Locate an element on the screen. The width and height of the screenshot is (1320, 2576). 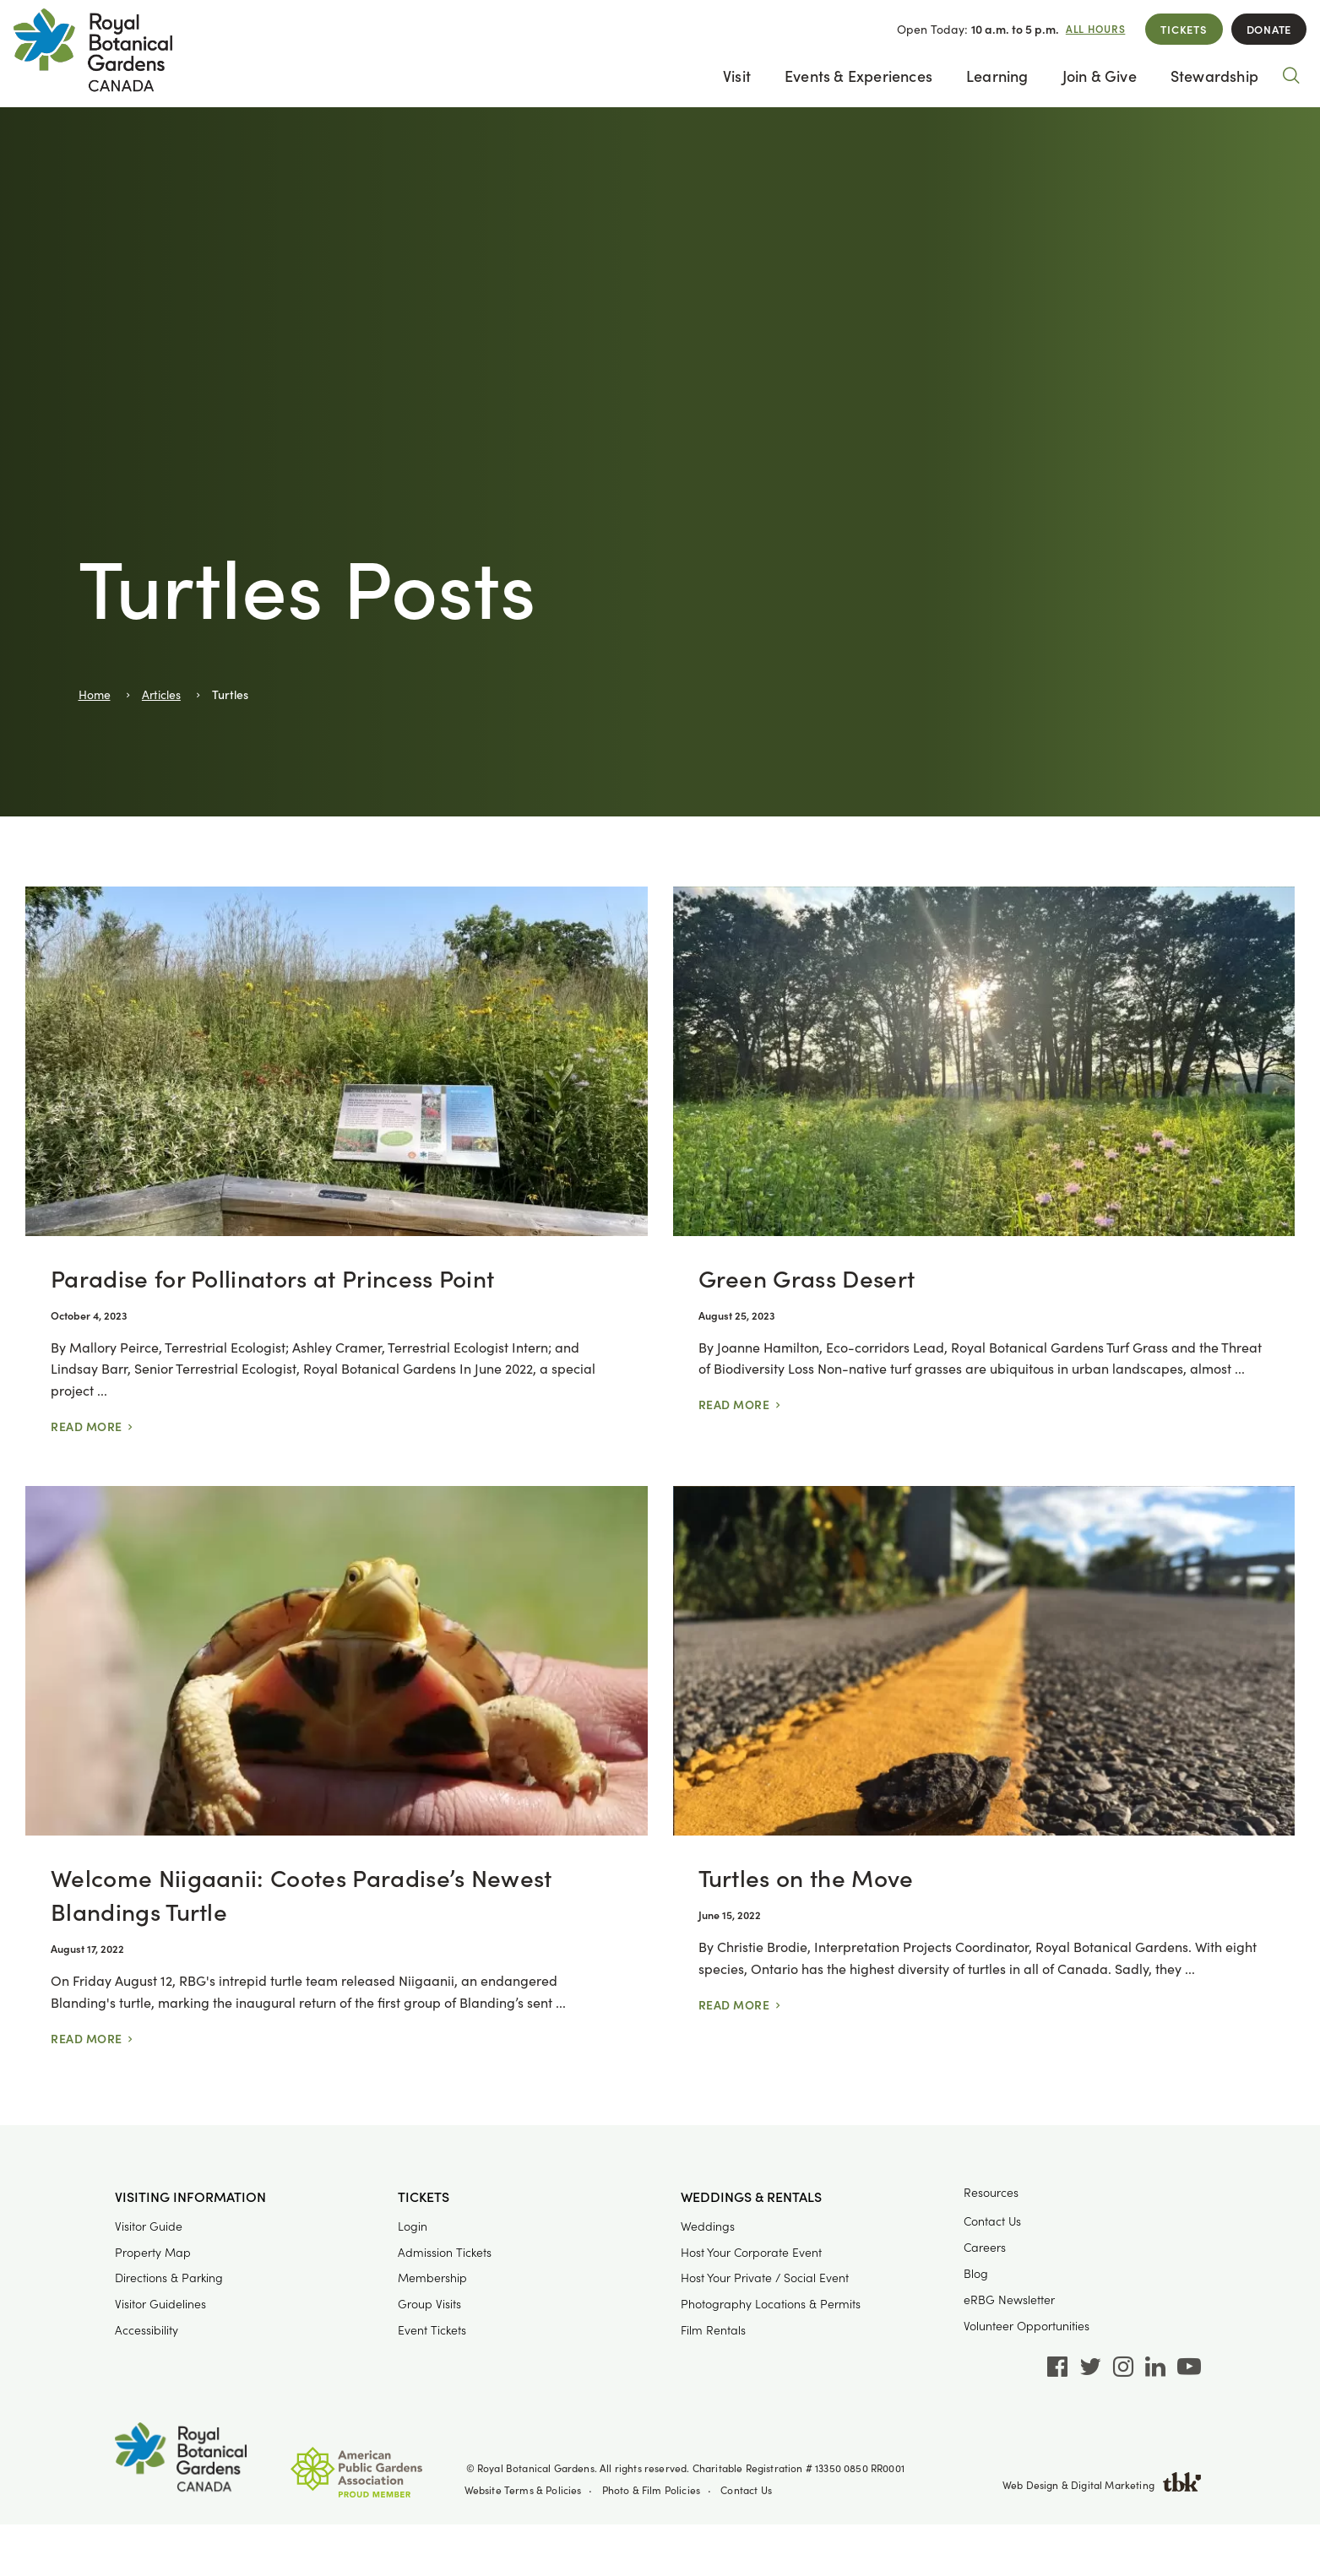
Stewardship [button] is located at coordinates (1214, 75).